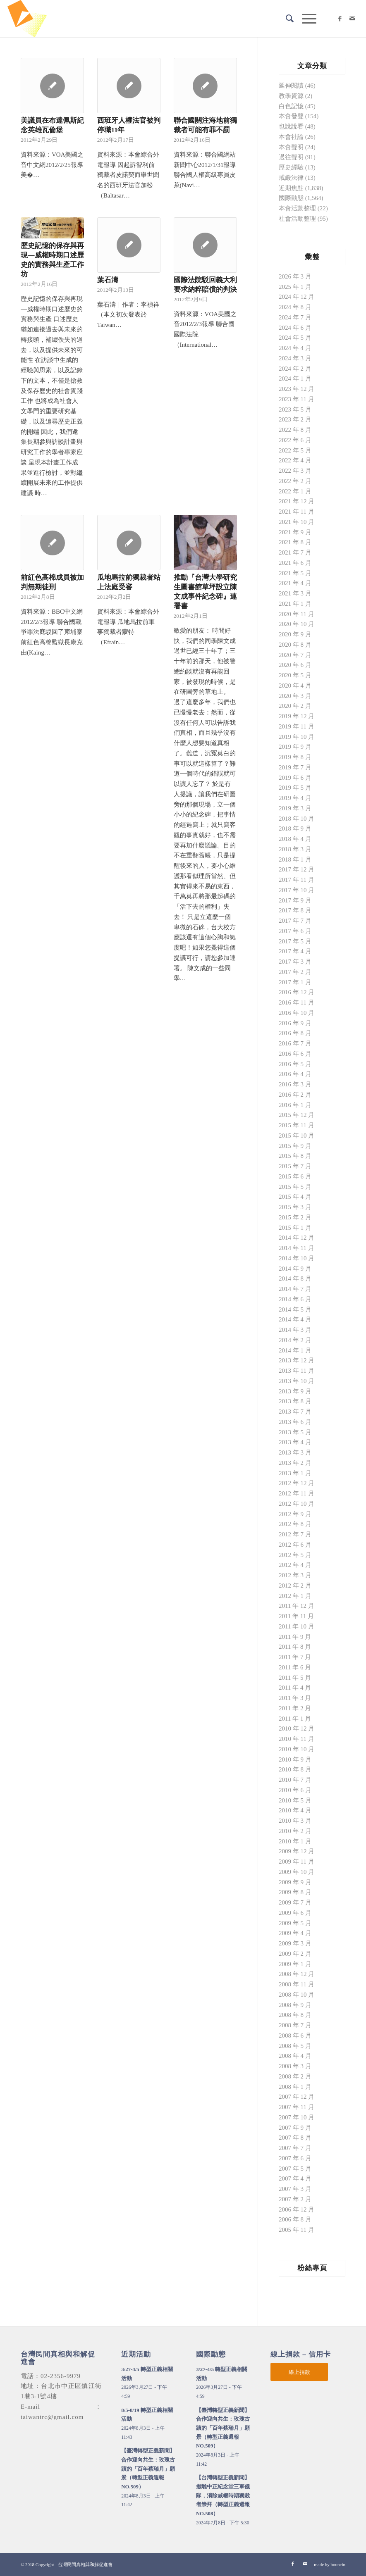 This screenshot has width=366, height=2576. What do you see at coordinates (295, 1800) in the screenshot?
I see `2010 年 5 月` at bounding box center [295, 1800].